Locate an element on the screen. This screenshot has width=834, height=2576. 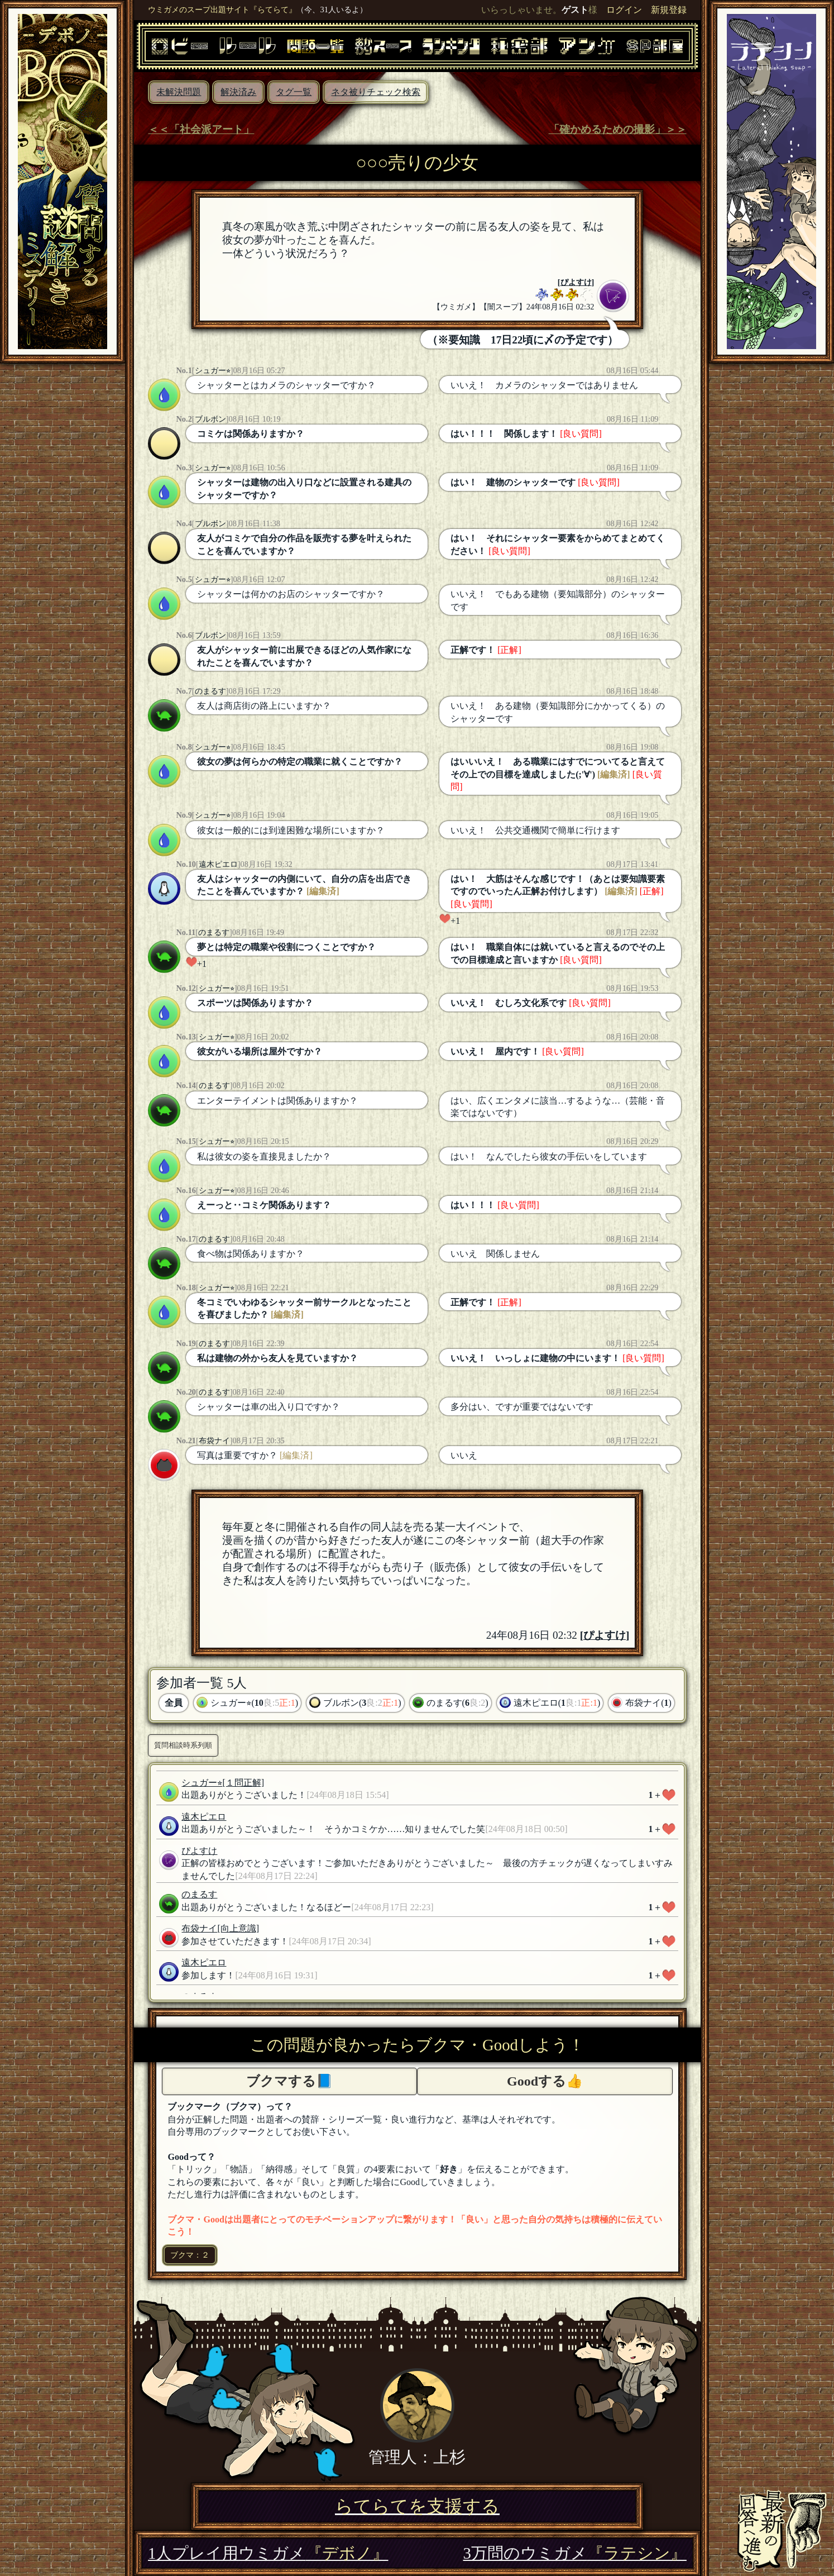
ブルボン is located at coordinates (210, 418).